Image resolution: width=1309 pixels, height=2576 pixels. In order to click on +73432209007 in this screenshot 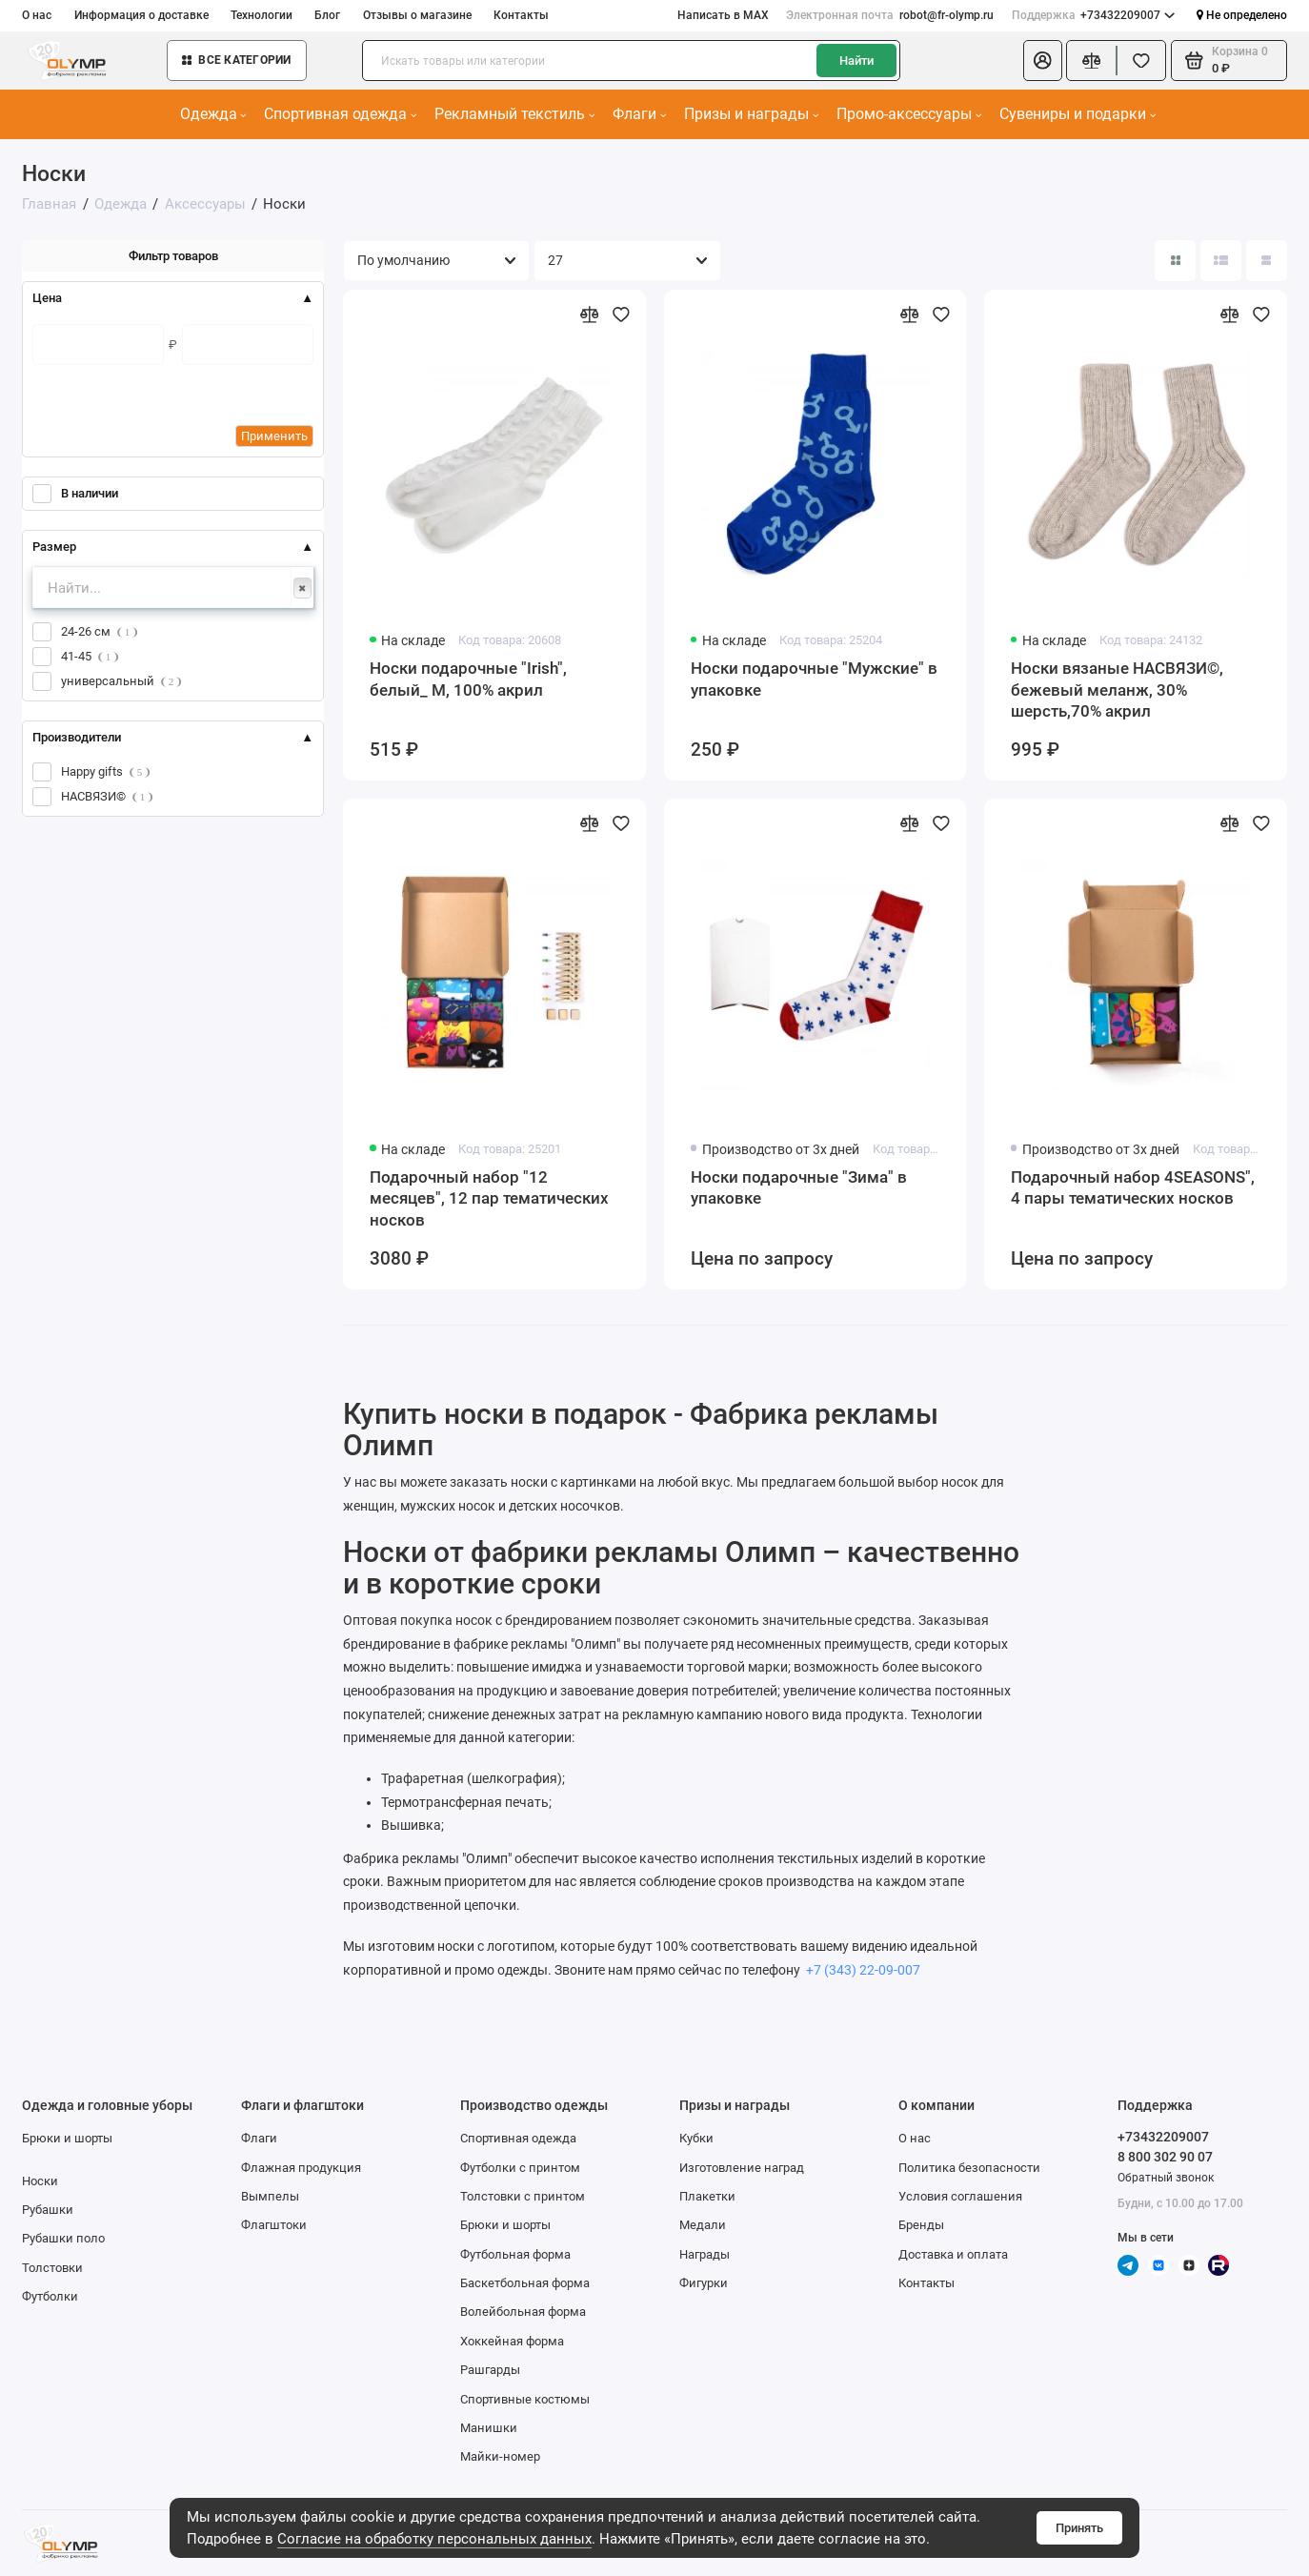, I will do `click(1094, 16)`.